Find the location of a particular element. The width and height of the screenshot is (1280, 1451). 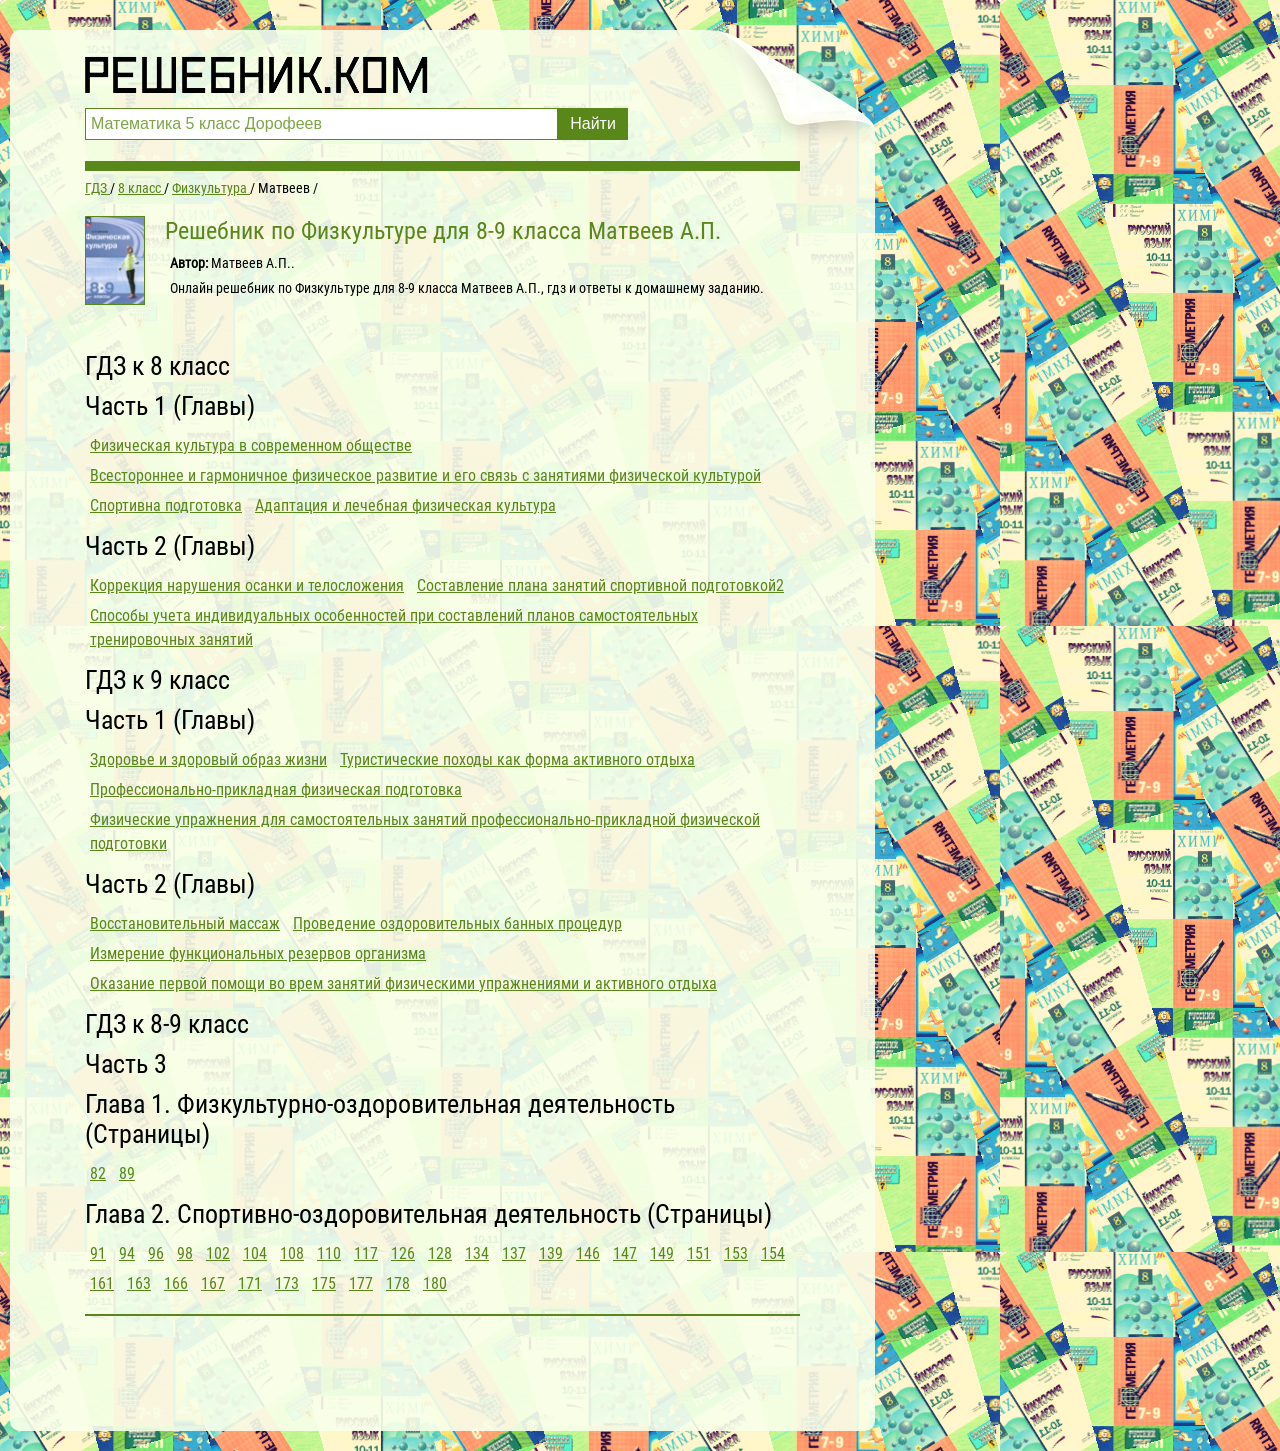

163 is located at coordinates (139, 1283).